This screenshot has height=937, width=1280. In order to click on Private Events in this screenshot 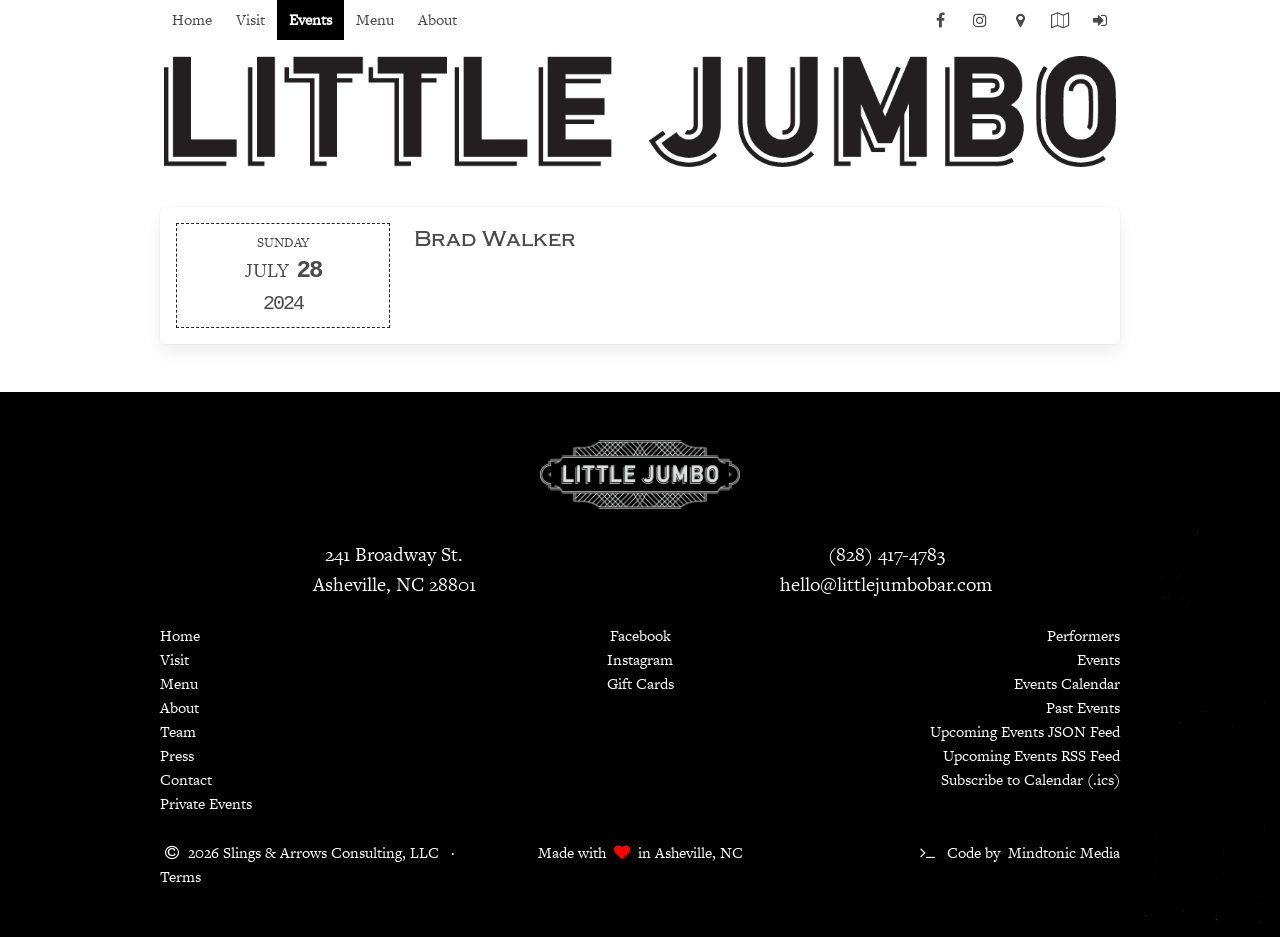, I will do `click(206, 803)`.